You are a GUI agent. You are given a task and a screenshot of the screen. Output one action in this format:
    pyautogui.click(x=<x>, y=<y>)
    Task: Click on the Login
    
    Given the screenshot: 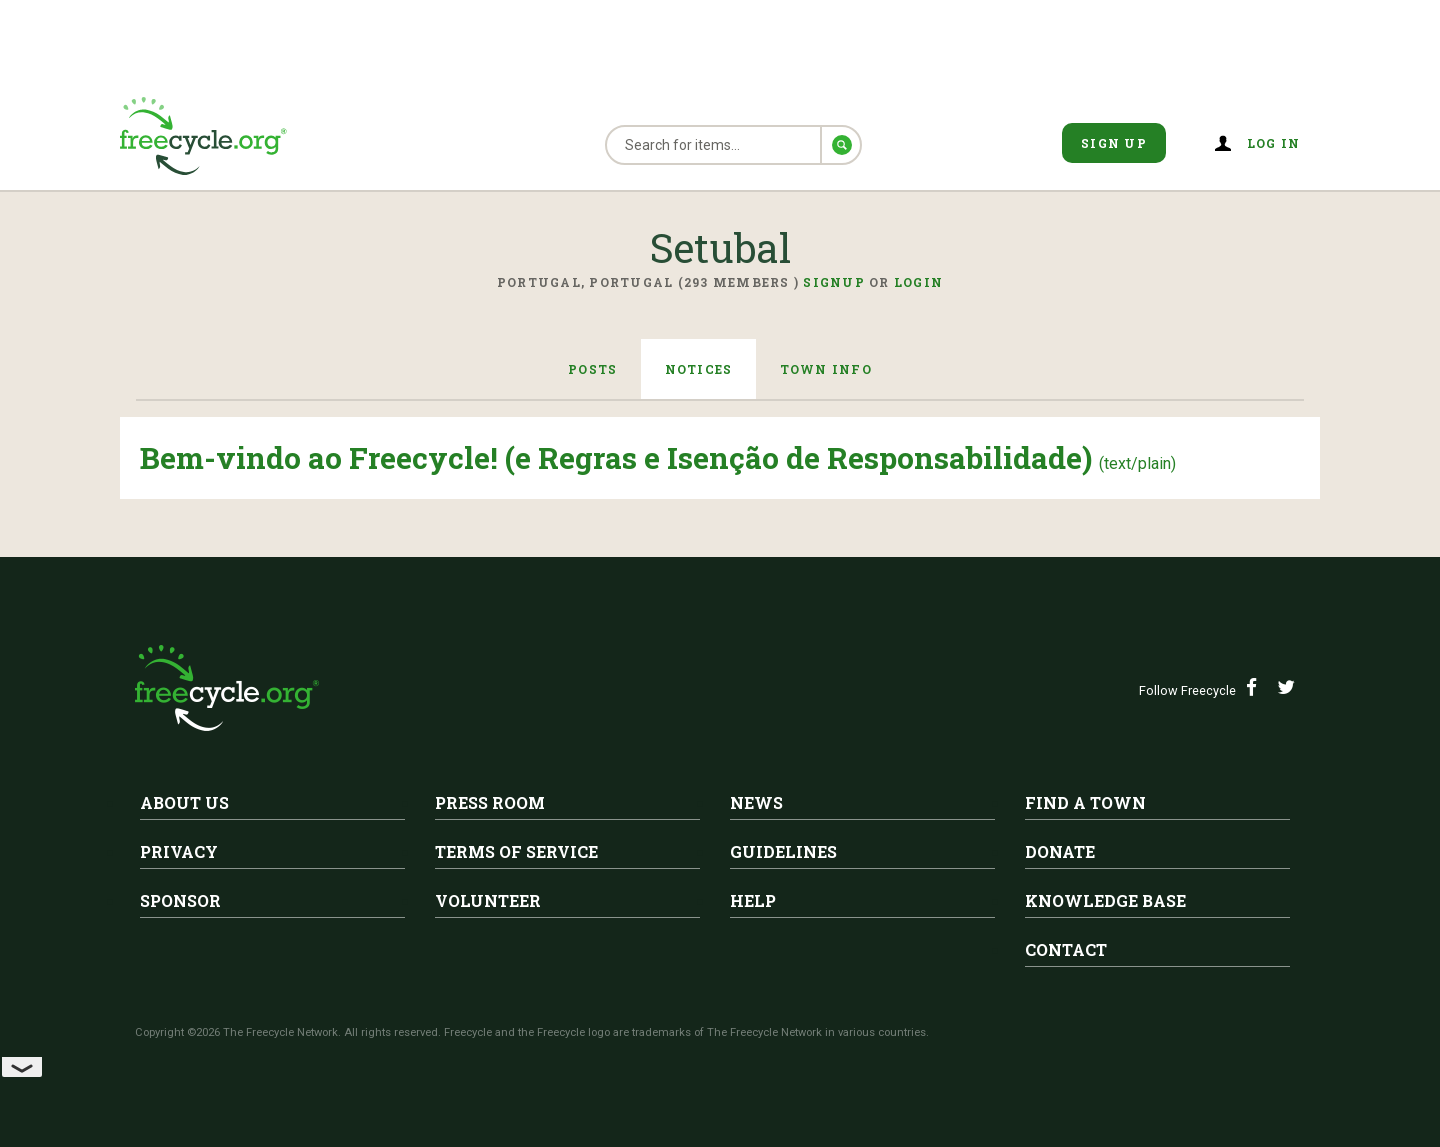 What is the action you would take?
    pyautogui.click(x=918, y=282)
    